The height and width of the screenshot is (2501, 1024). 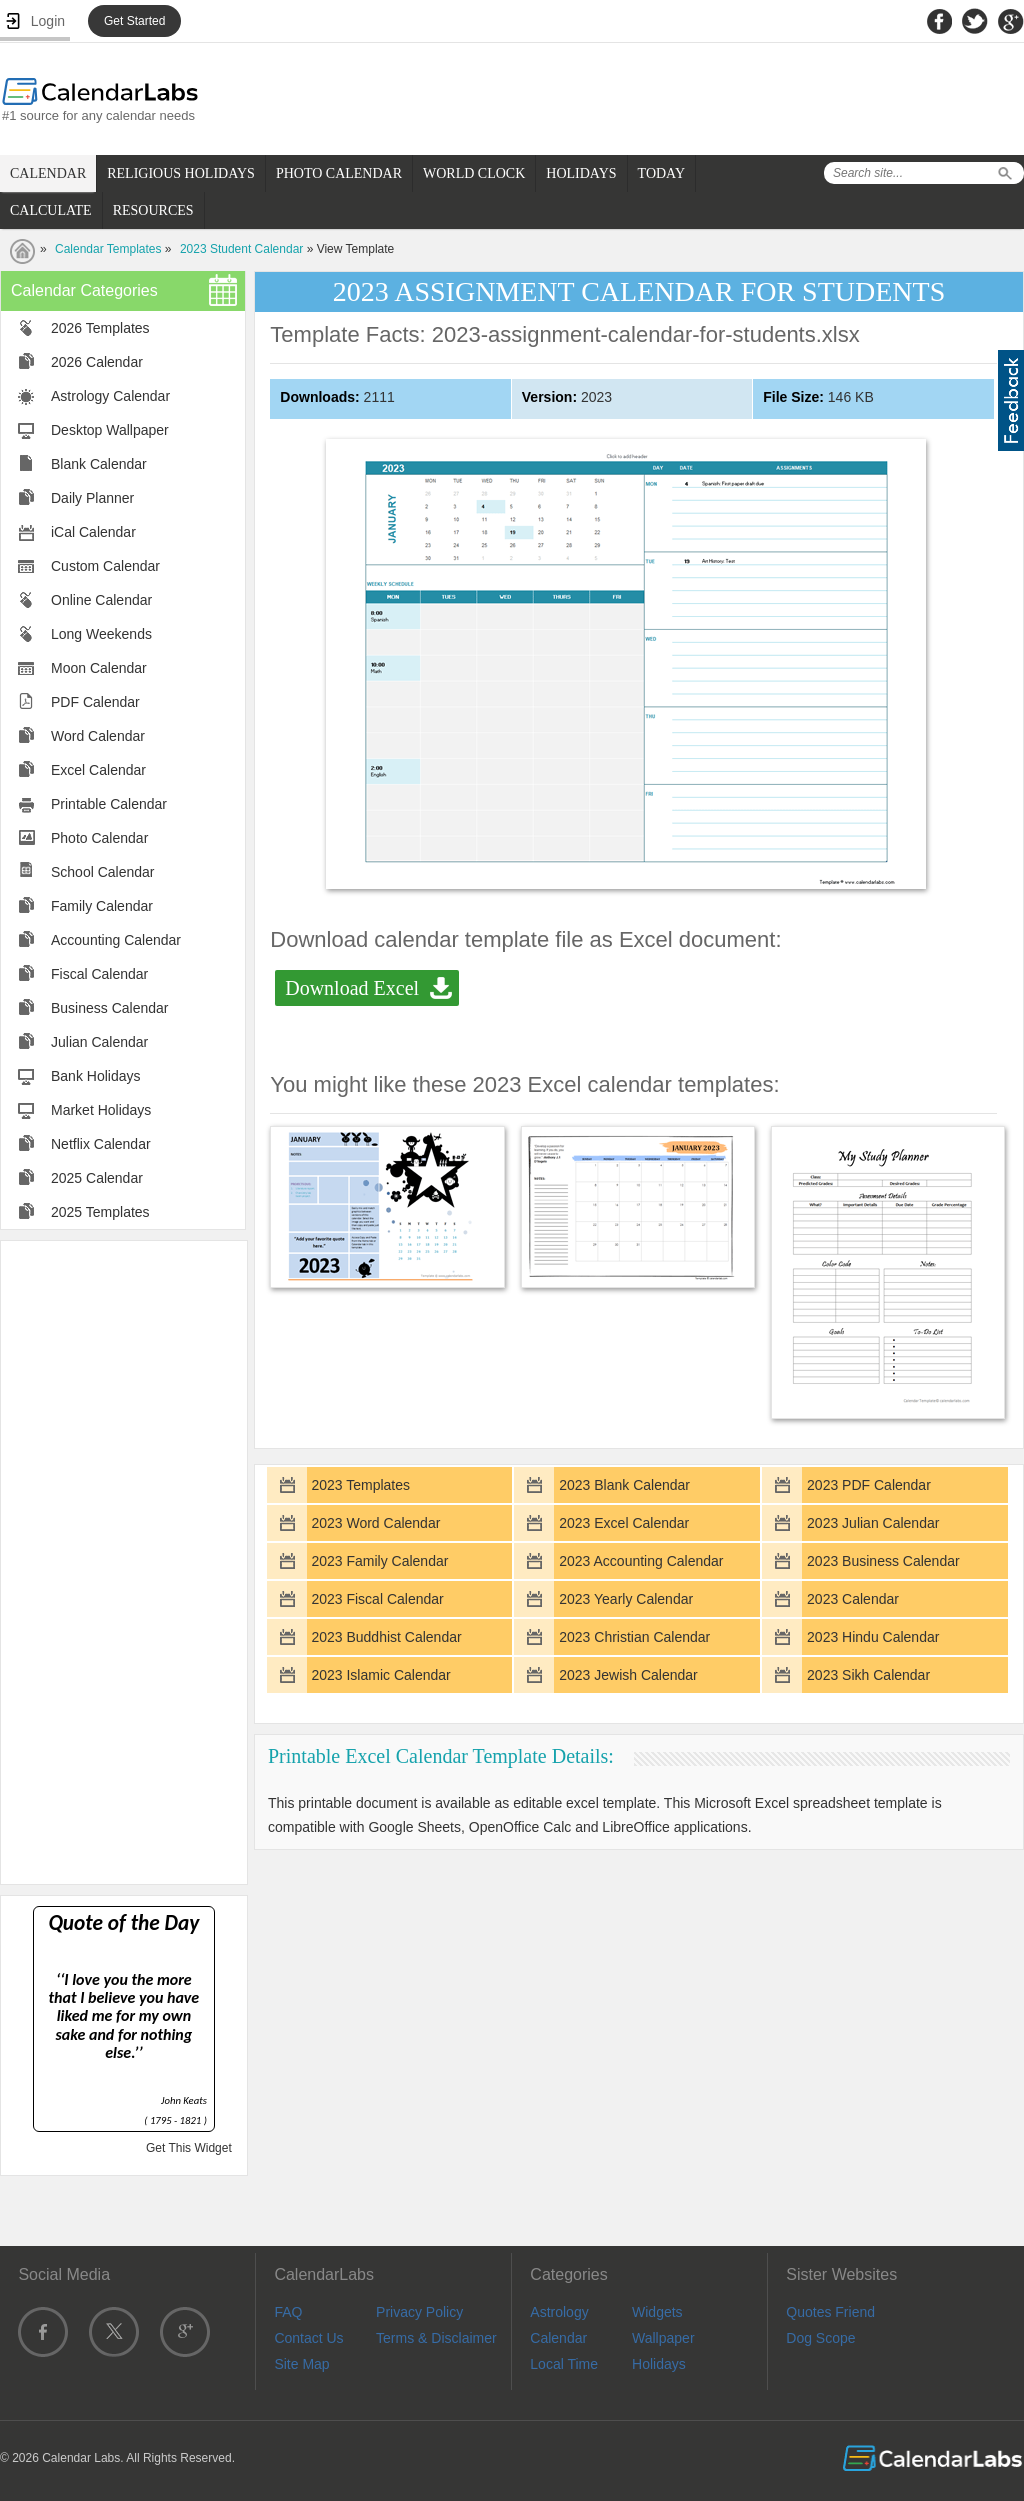 What do you see at coordinates (830, 2312) in the screenshot?
I see `Quotes Friend` at bounding box center [830, 2312].